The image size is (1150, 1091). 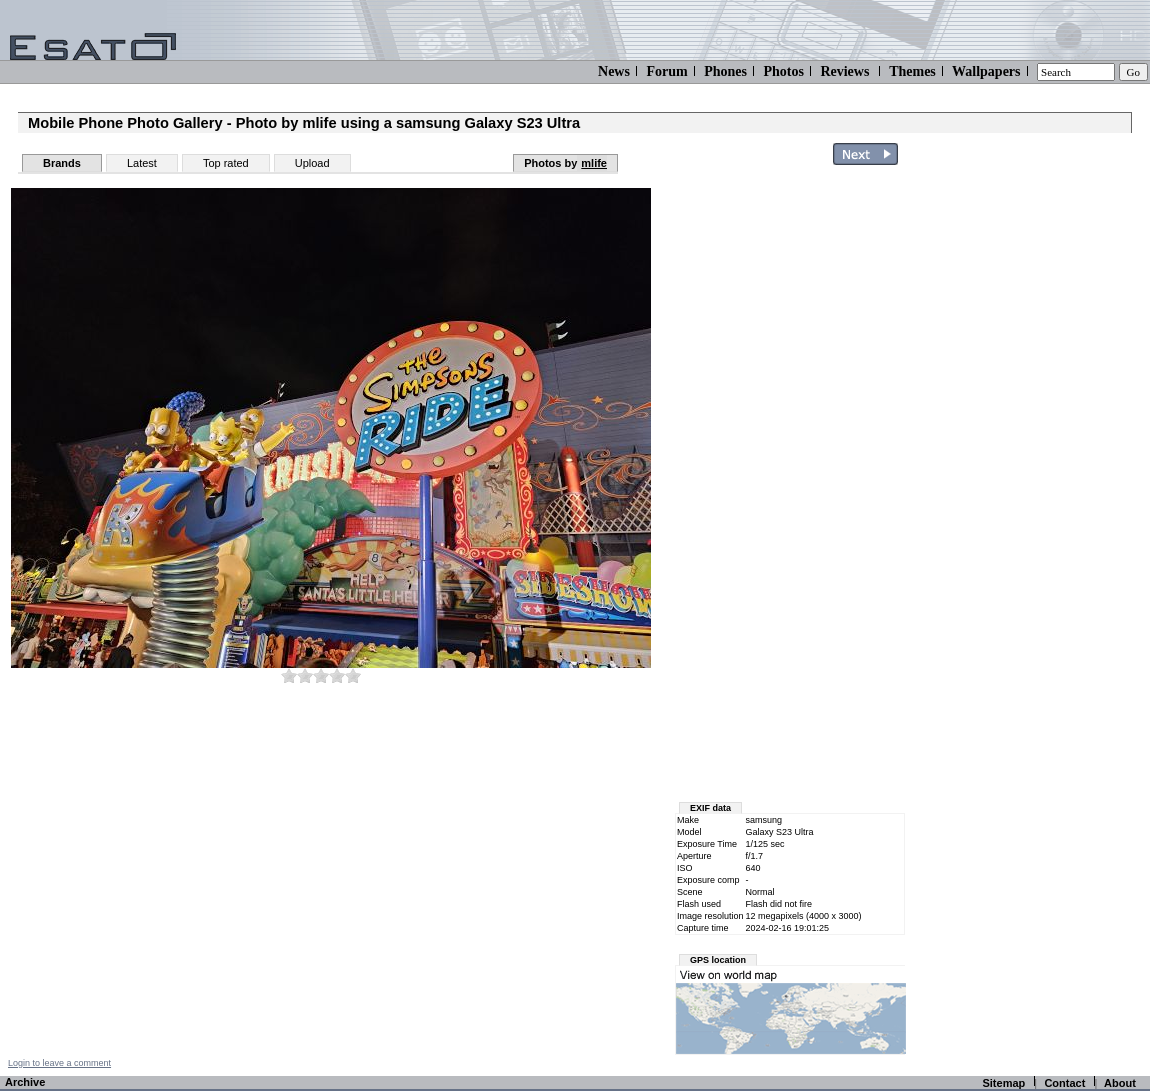 I want to click on Login to leave a comment, so click(x=59, y=1063).